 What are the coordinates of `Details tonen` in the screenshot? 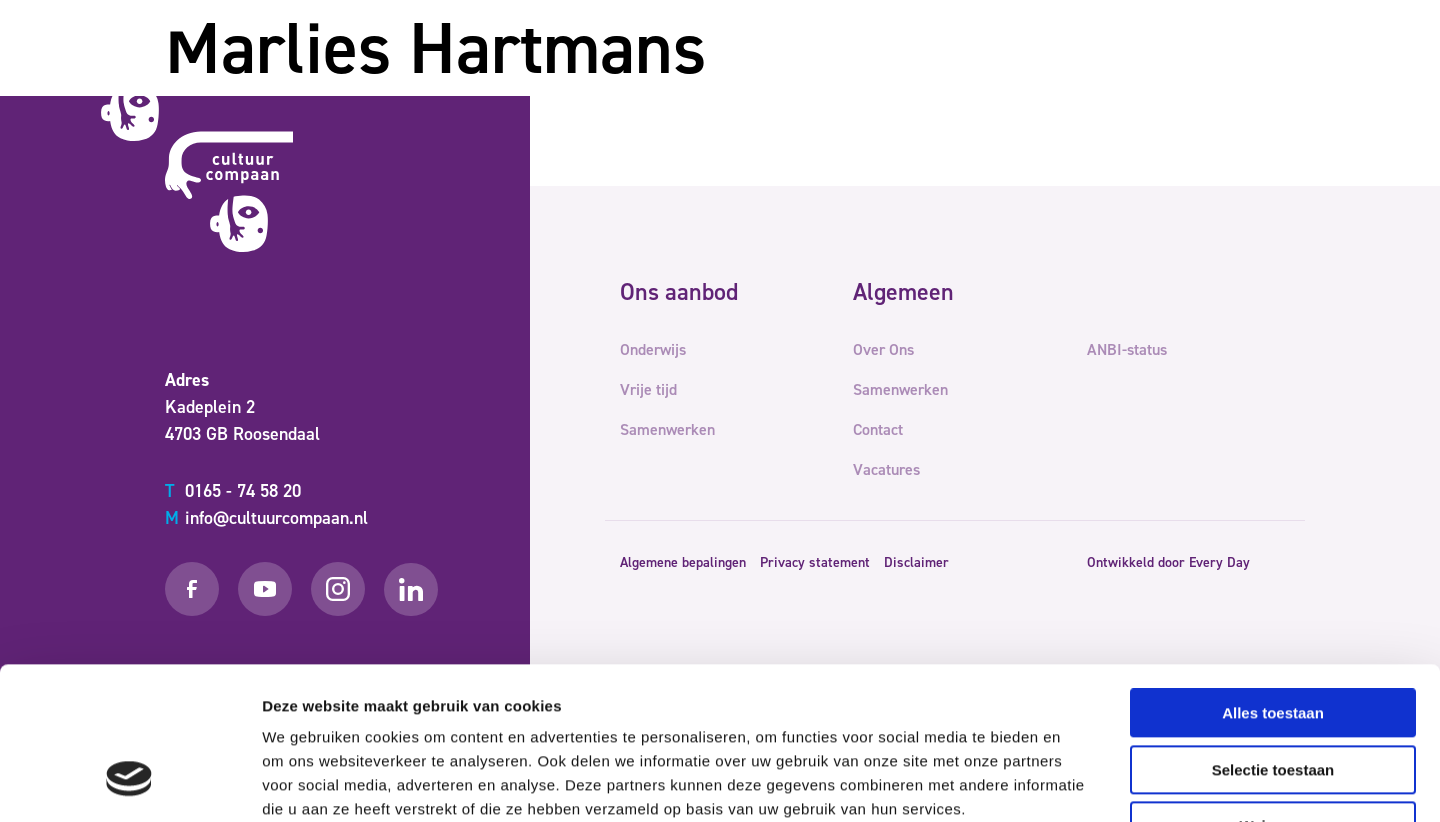 It's located at (1080, 782).